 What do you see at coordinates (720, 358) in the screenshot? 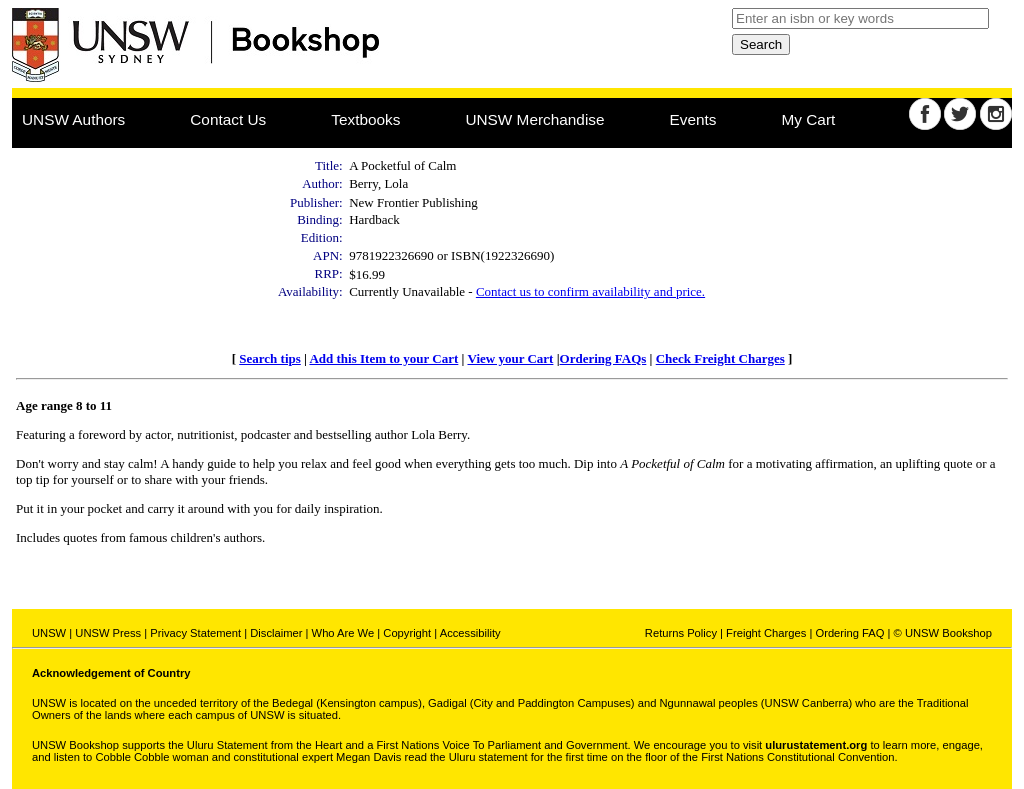
I see `Check Freight Charges` at bounding box center [720, 358].